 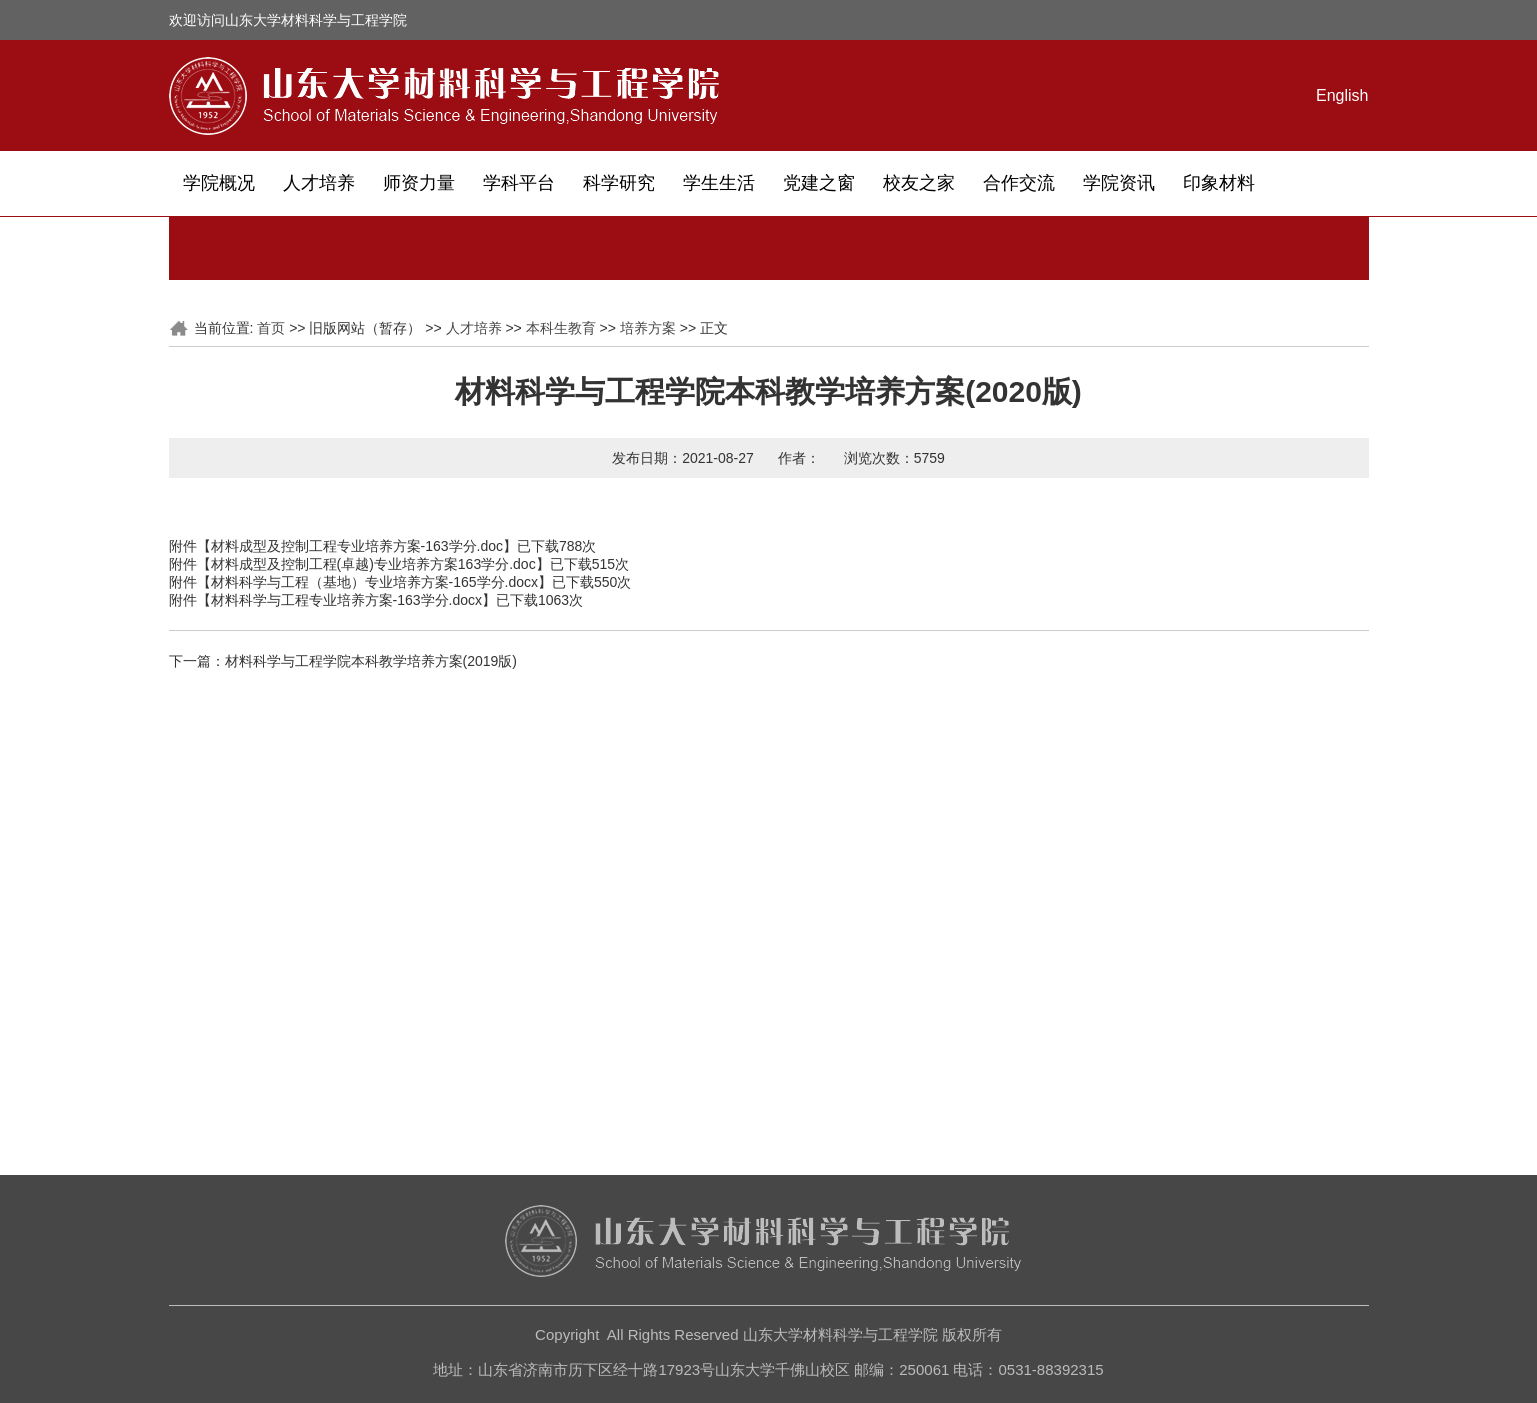 What do you see at coordinates (374, 582) in the screenshot?
I see `材料科学与工程（基地）专业培养方案-165学分.docx` at bounding box center [374, 582].